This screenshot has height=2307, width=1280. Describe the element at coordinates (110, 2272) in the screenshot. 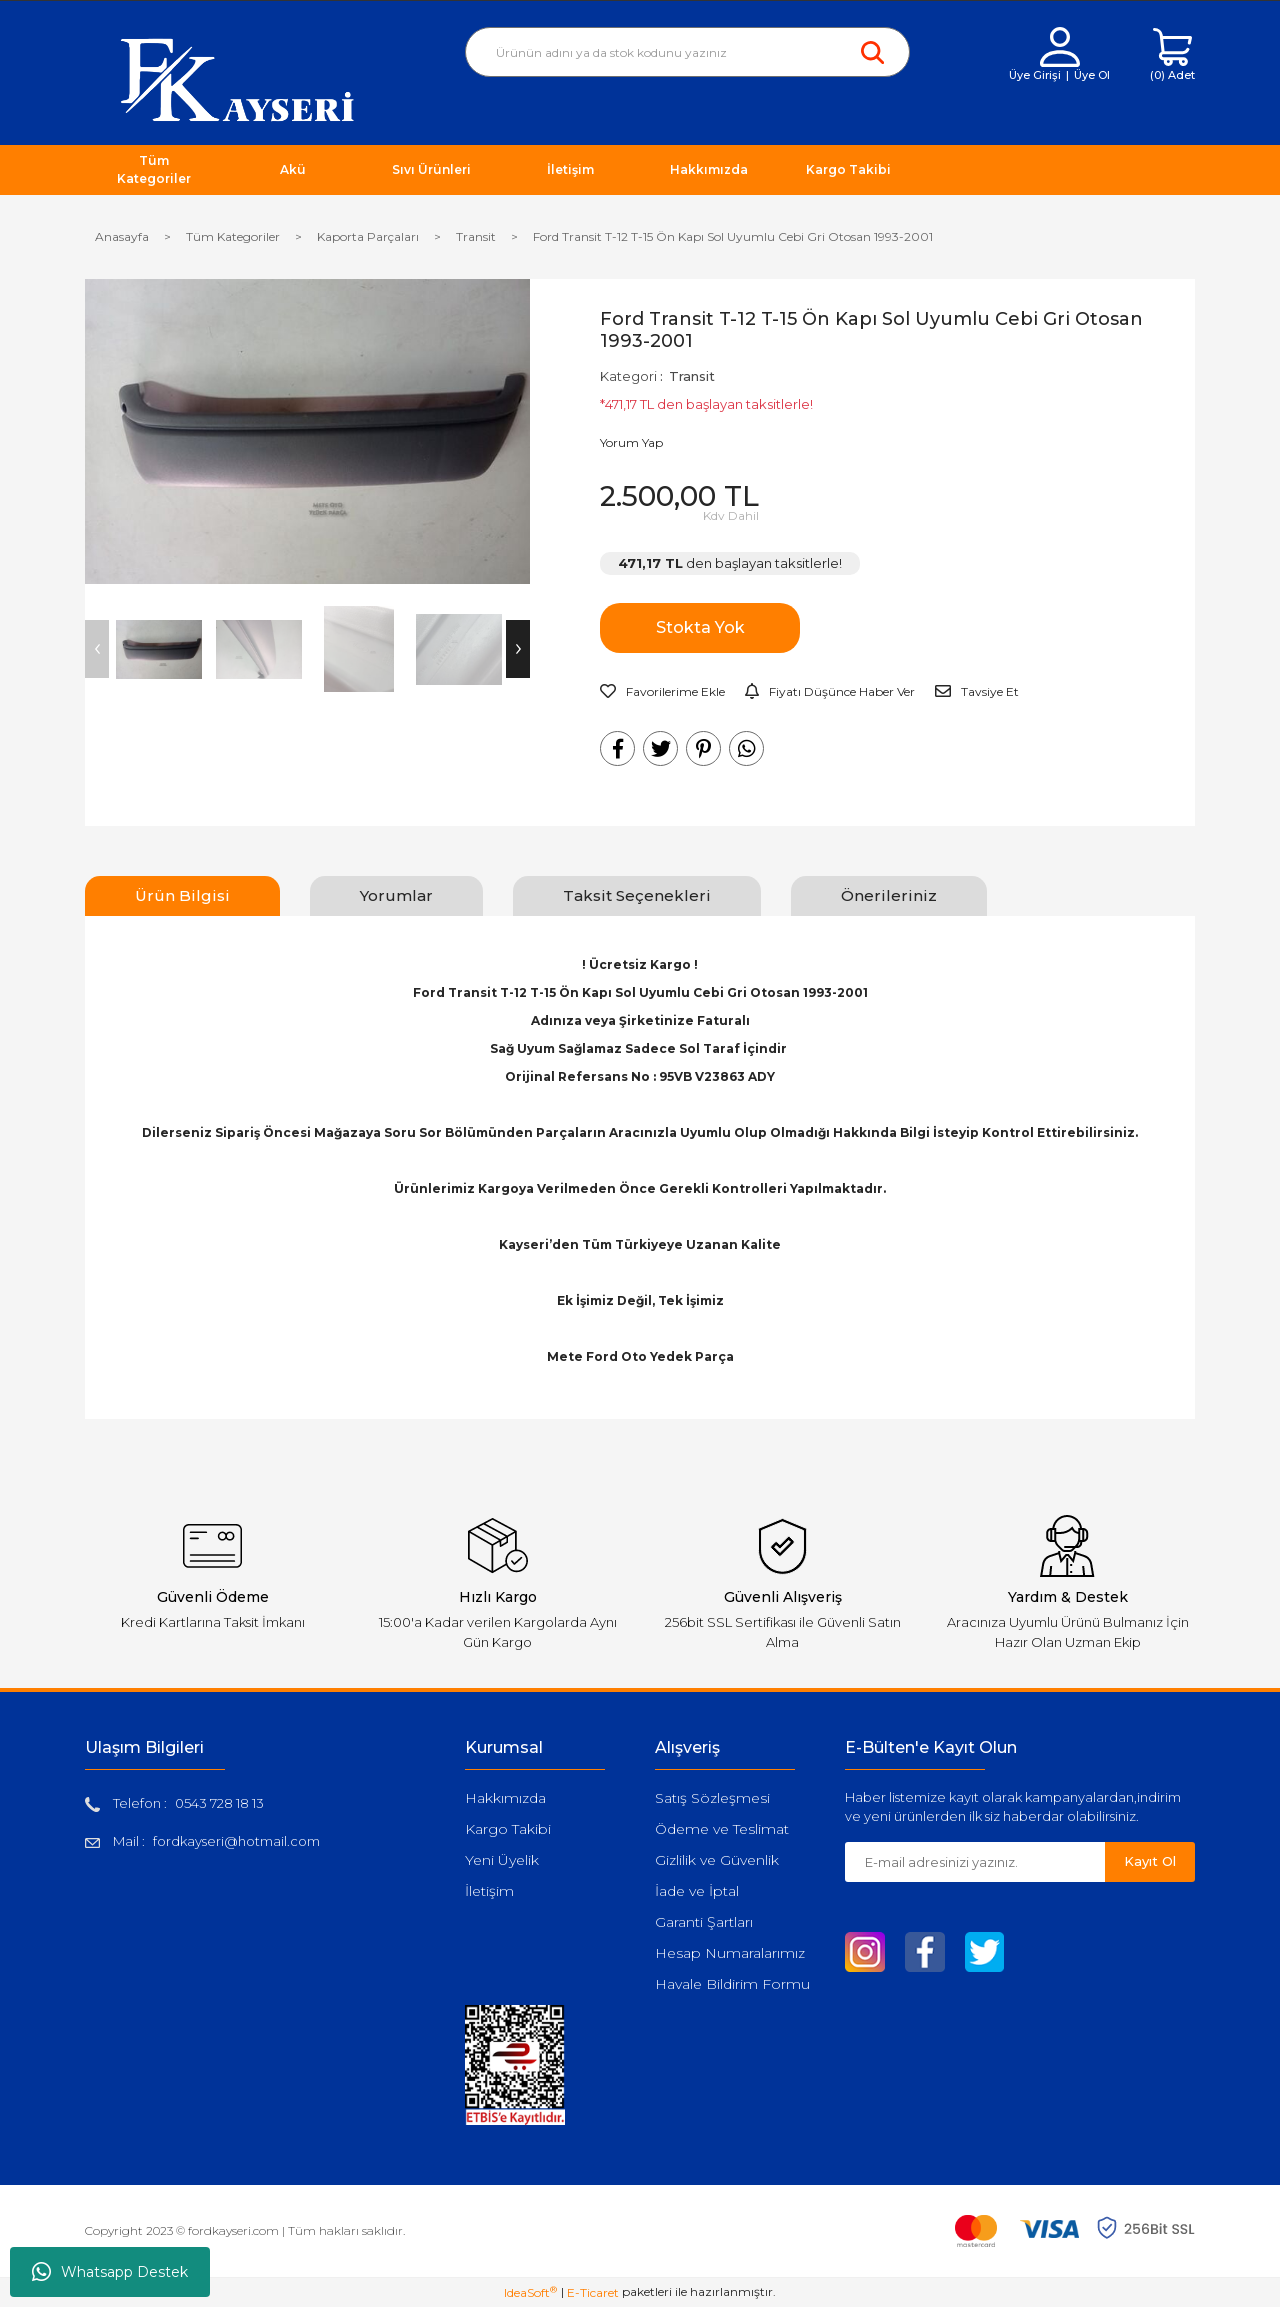

I see `Whatsapp Destek` at that location.